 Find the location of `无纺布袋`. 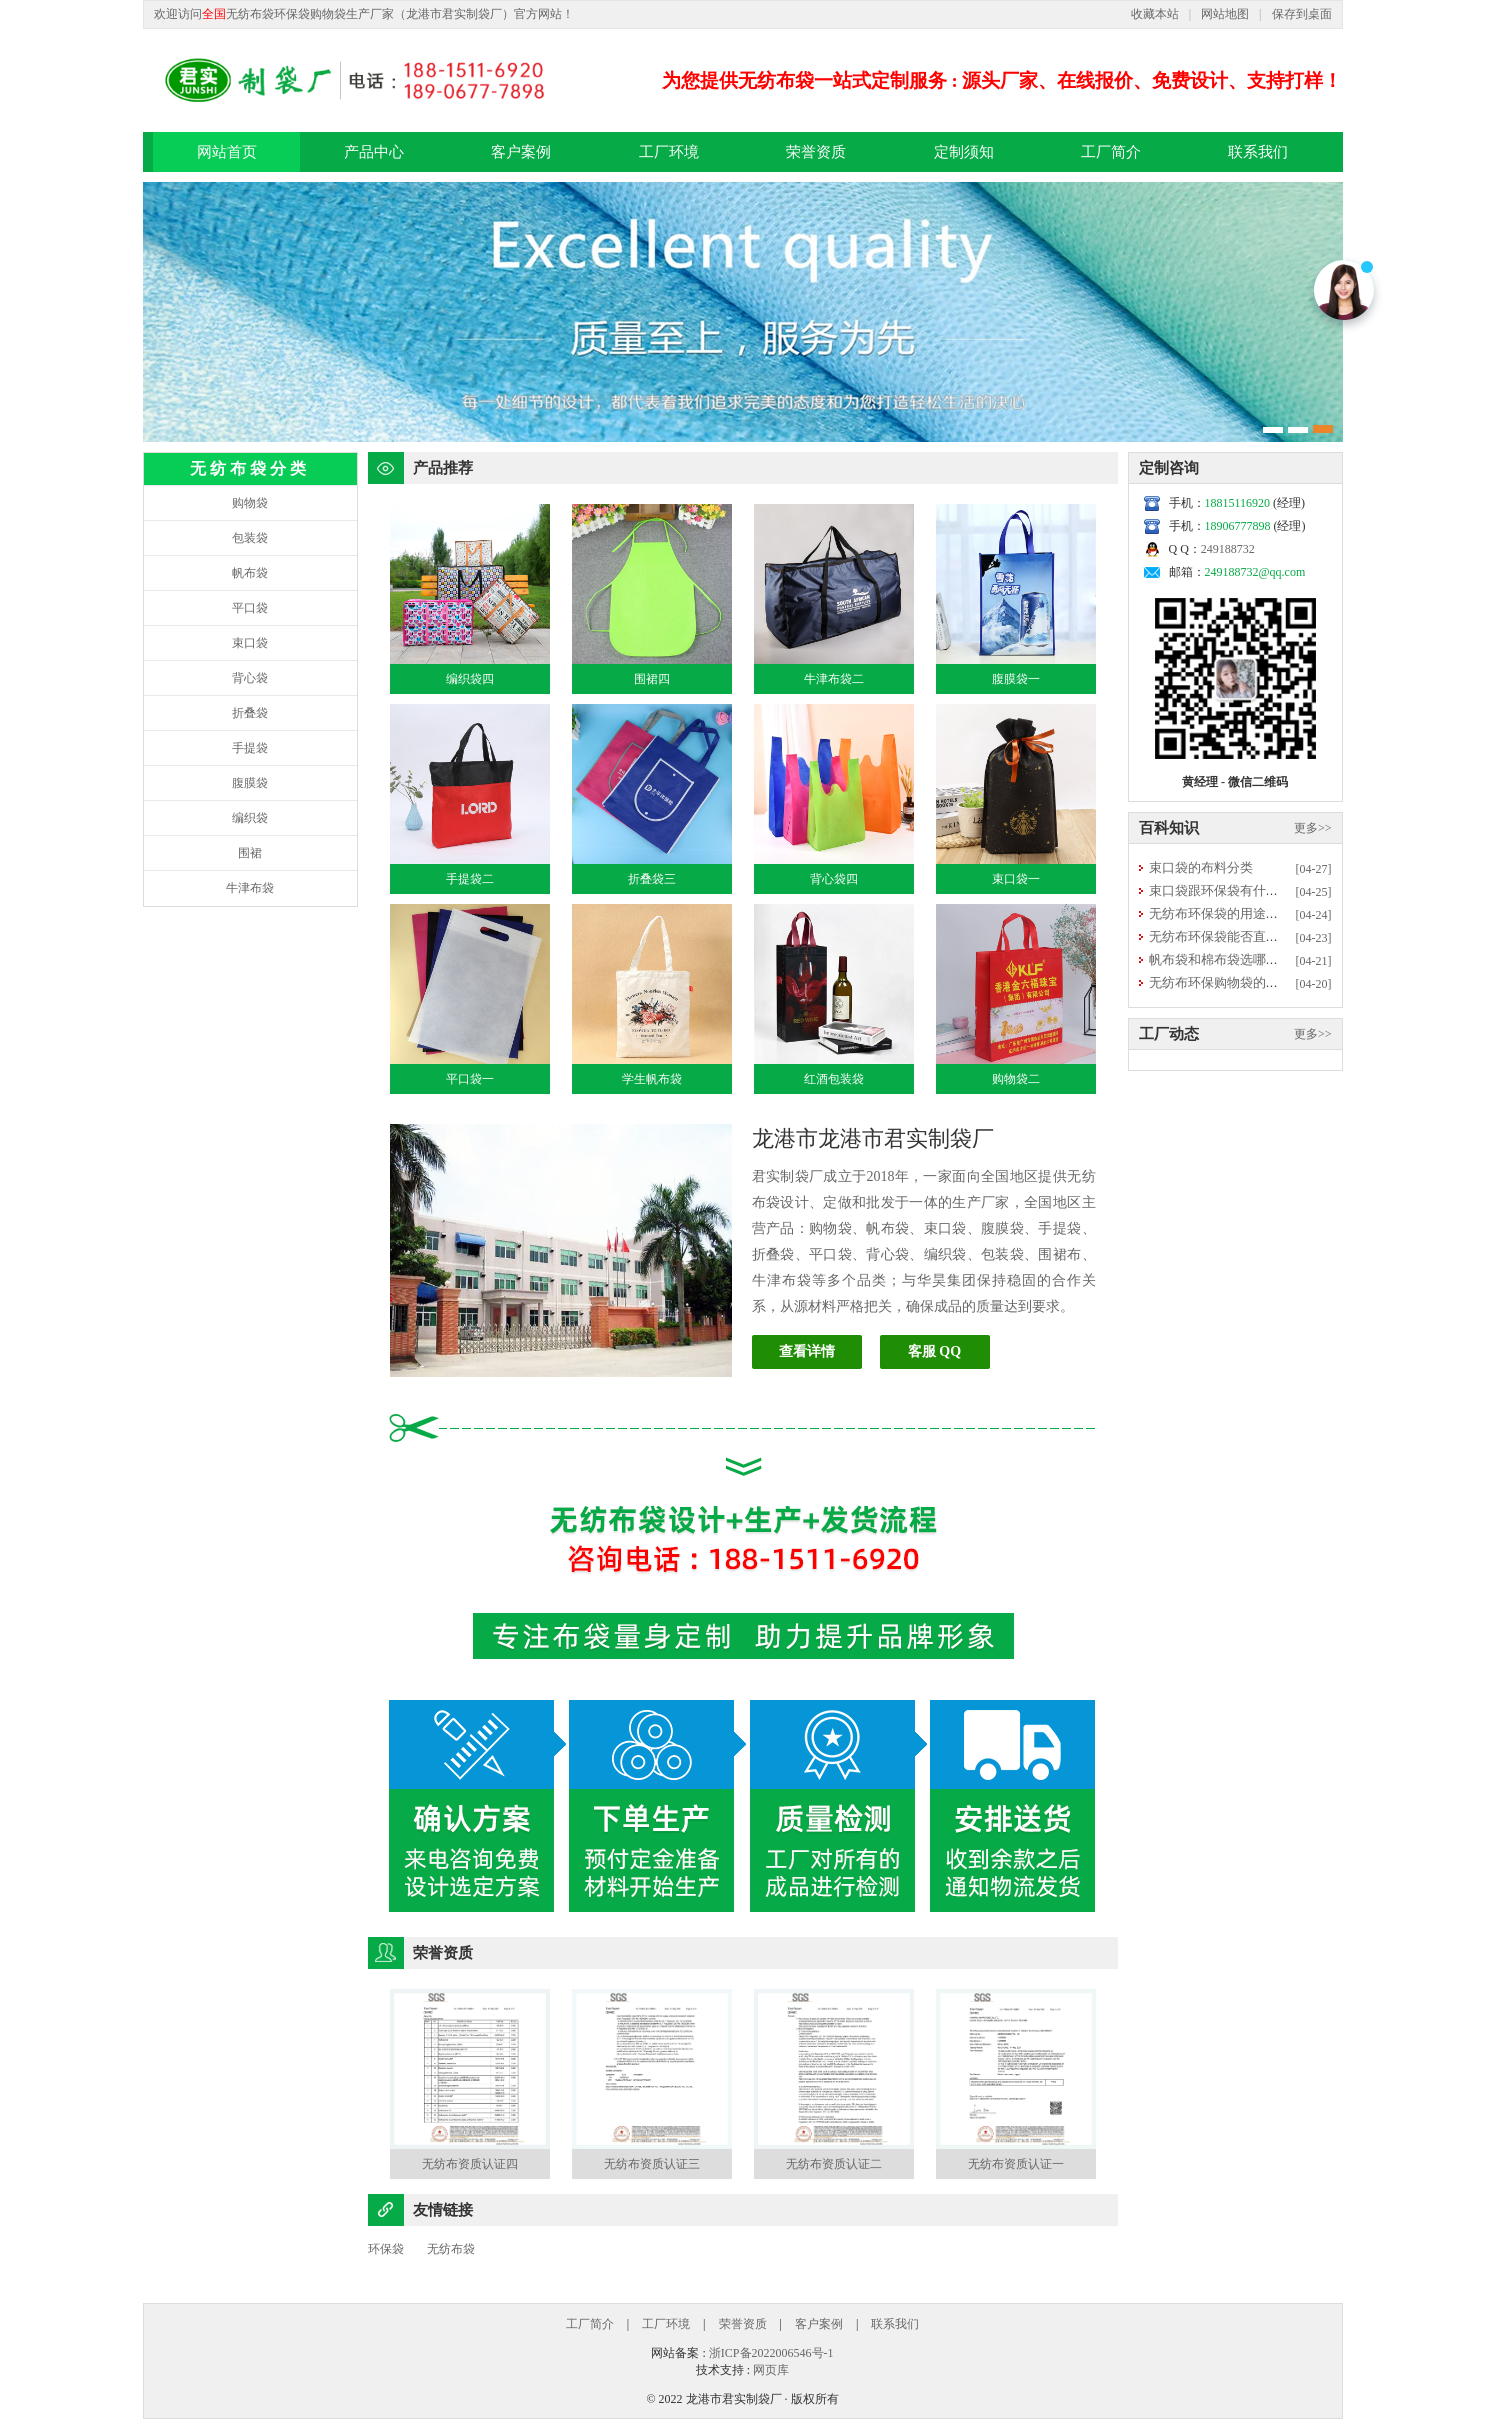

无纺布袋 is located at coordinates (451, 2249).